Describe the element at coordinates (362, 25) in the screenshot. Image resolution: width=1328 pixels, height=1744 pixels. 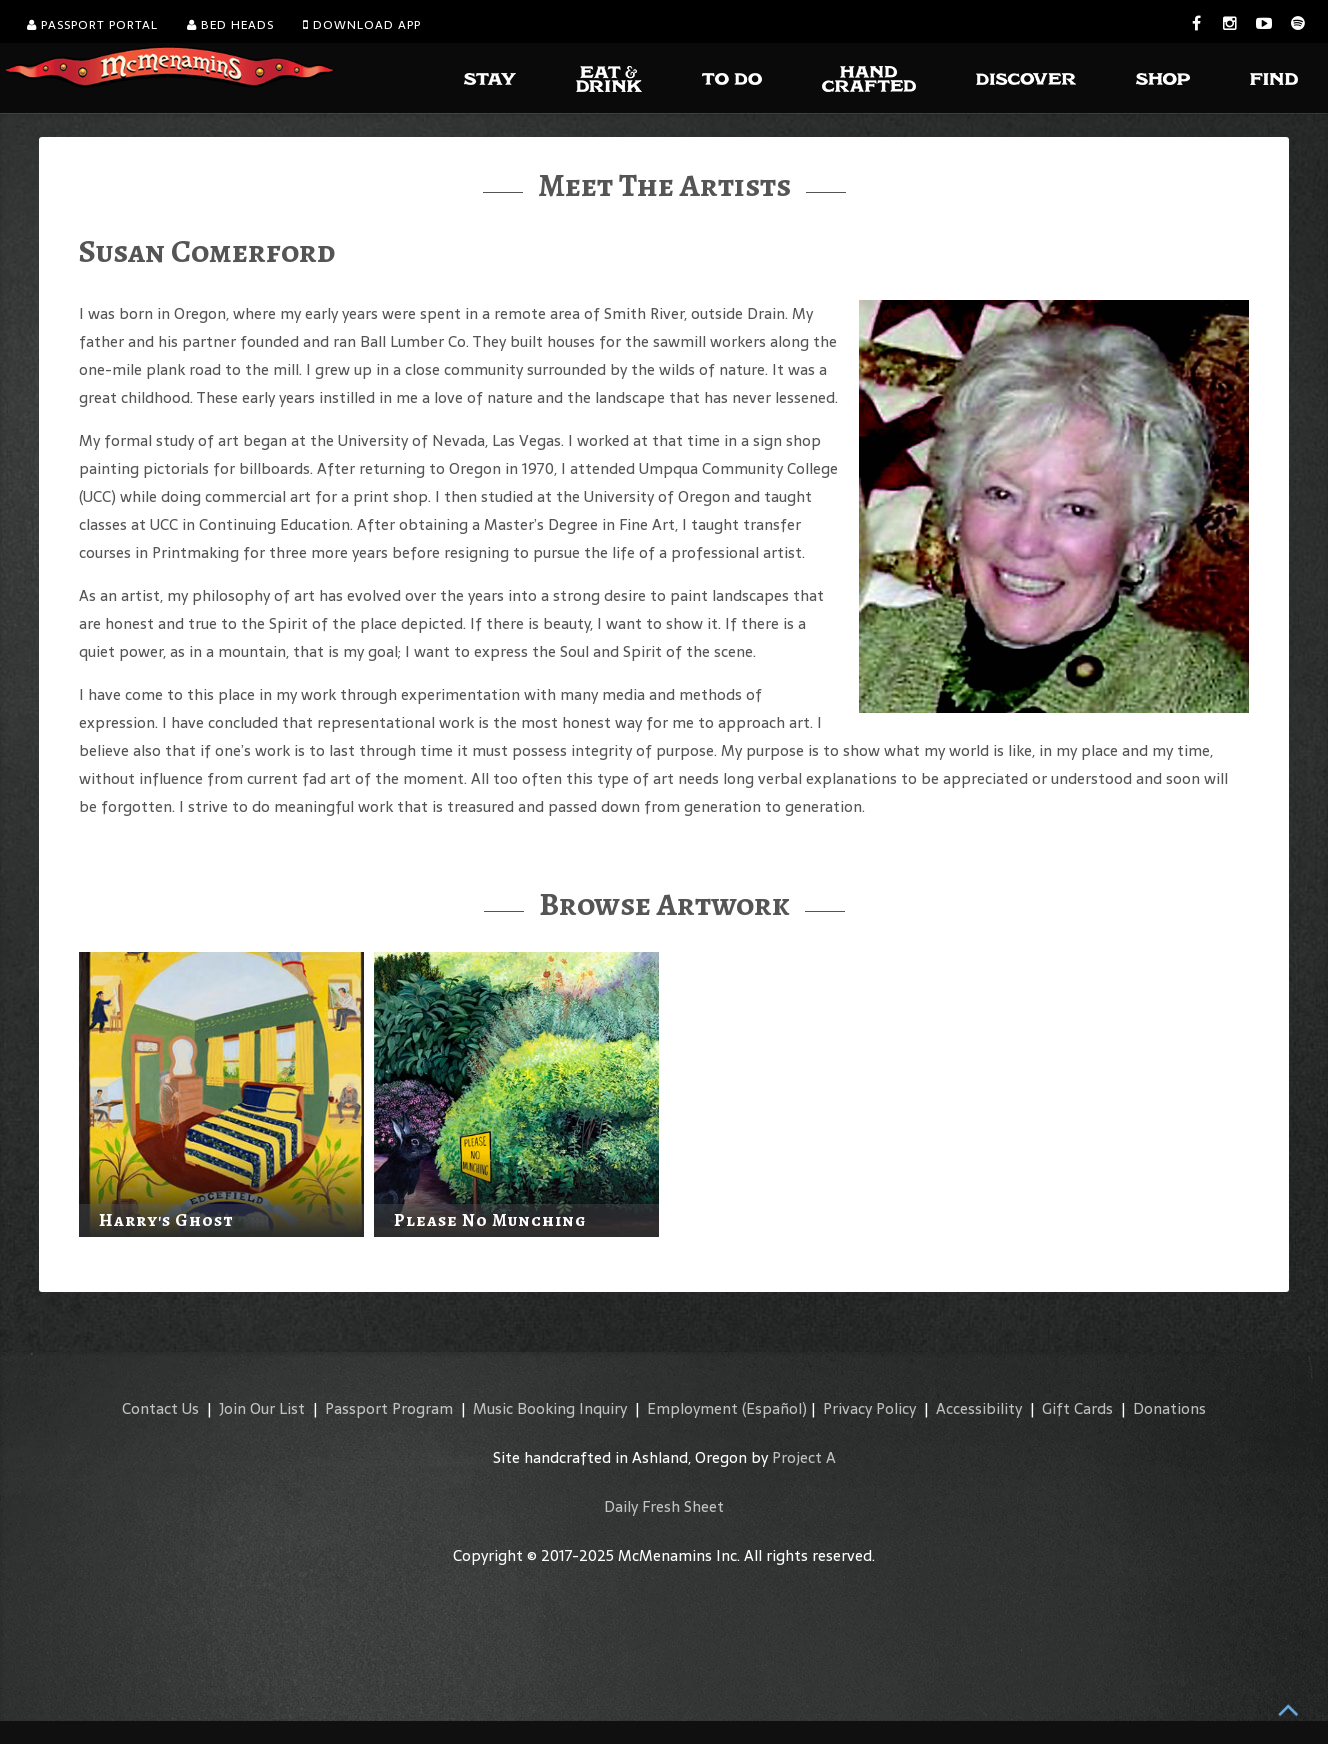
I see `Download App` at that location.